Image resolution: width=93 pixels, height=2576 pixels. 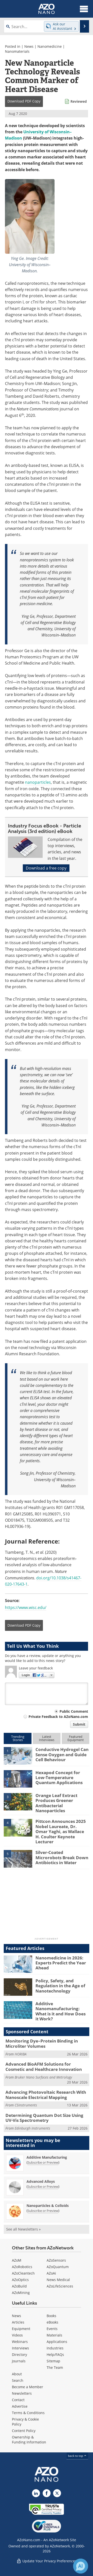 I want to click on Additive Nanomanufacturing: What is it and How Does it Work?, so click(x=60, y=2011).